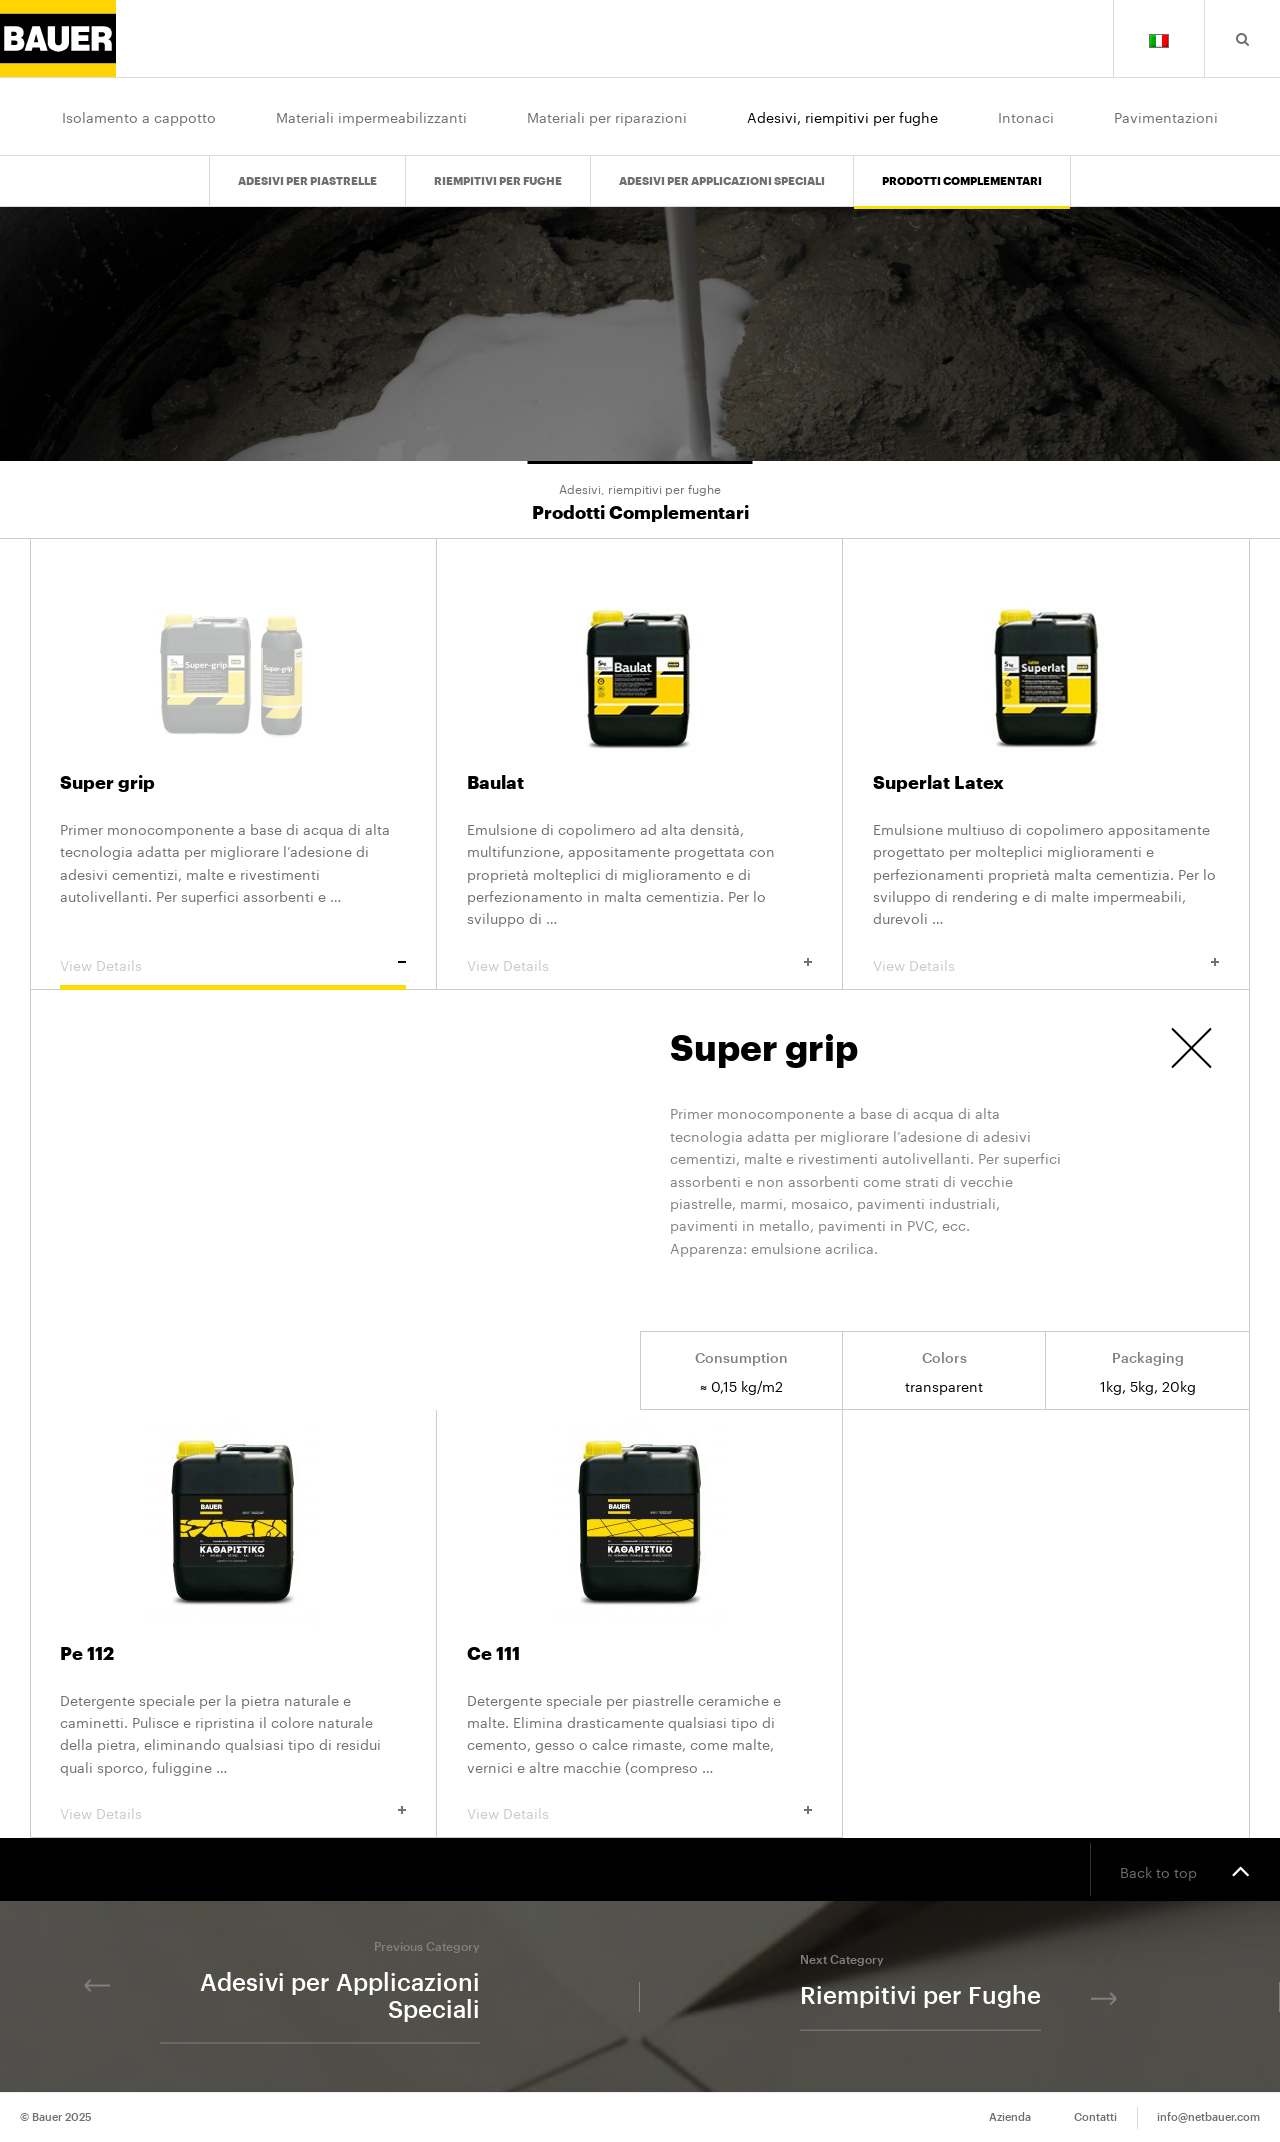  What do you see at coordinates (722, 181) in the screenshot?
I see `Adesivi per Applicazioni Speciali` at bounding box center [722, 181].